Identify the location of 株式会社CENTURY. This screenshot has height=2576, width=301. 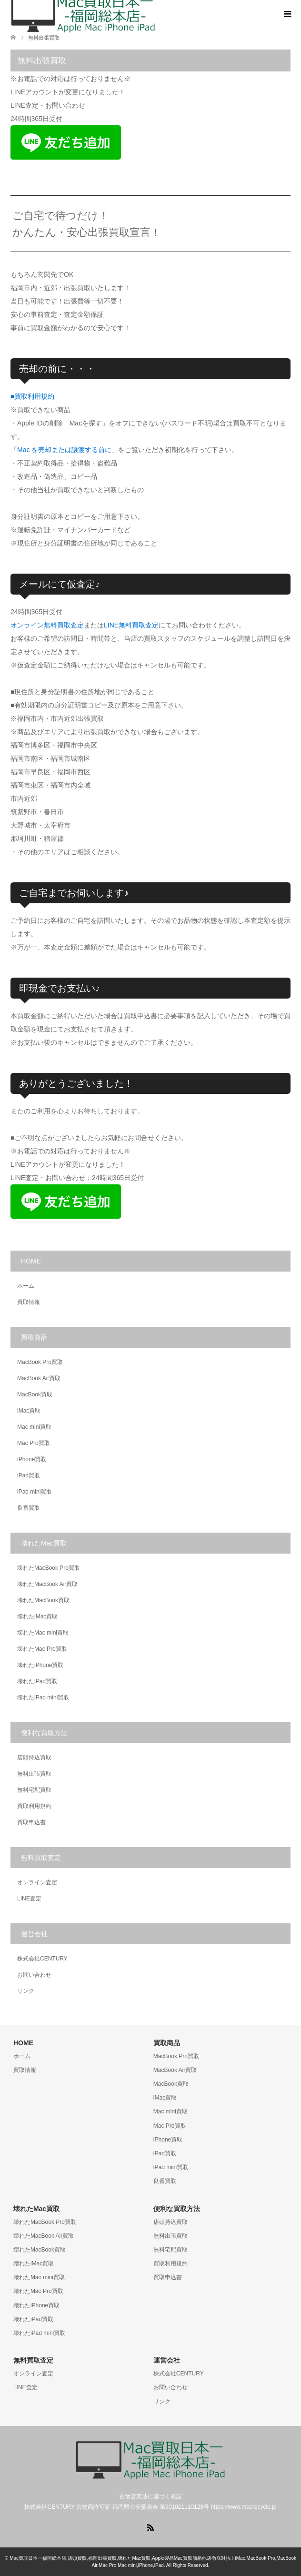
(42, 1958).